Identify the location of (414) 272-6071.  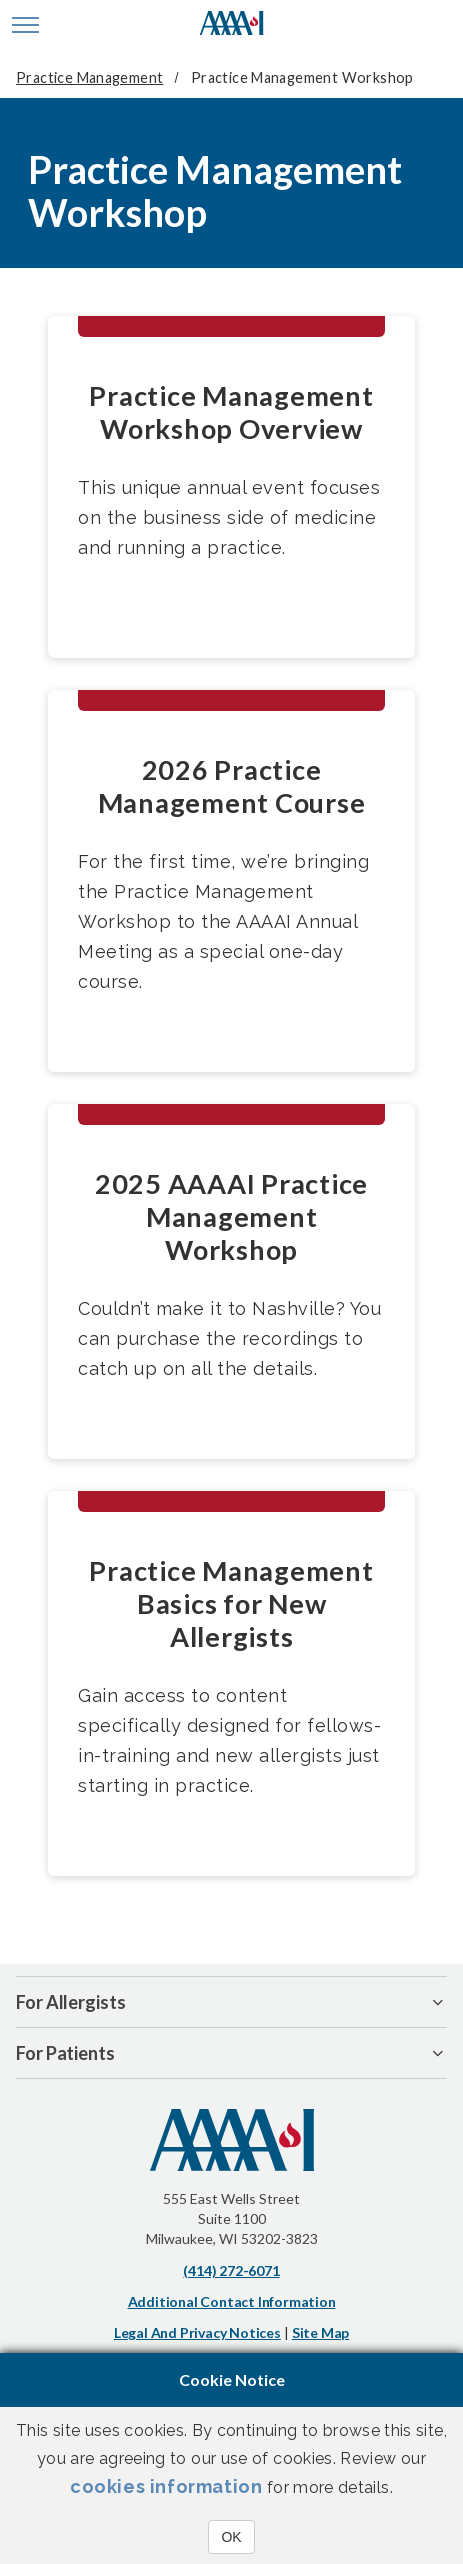
(231, 2270).